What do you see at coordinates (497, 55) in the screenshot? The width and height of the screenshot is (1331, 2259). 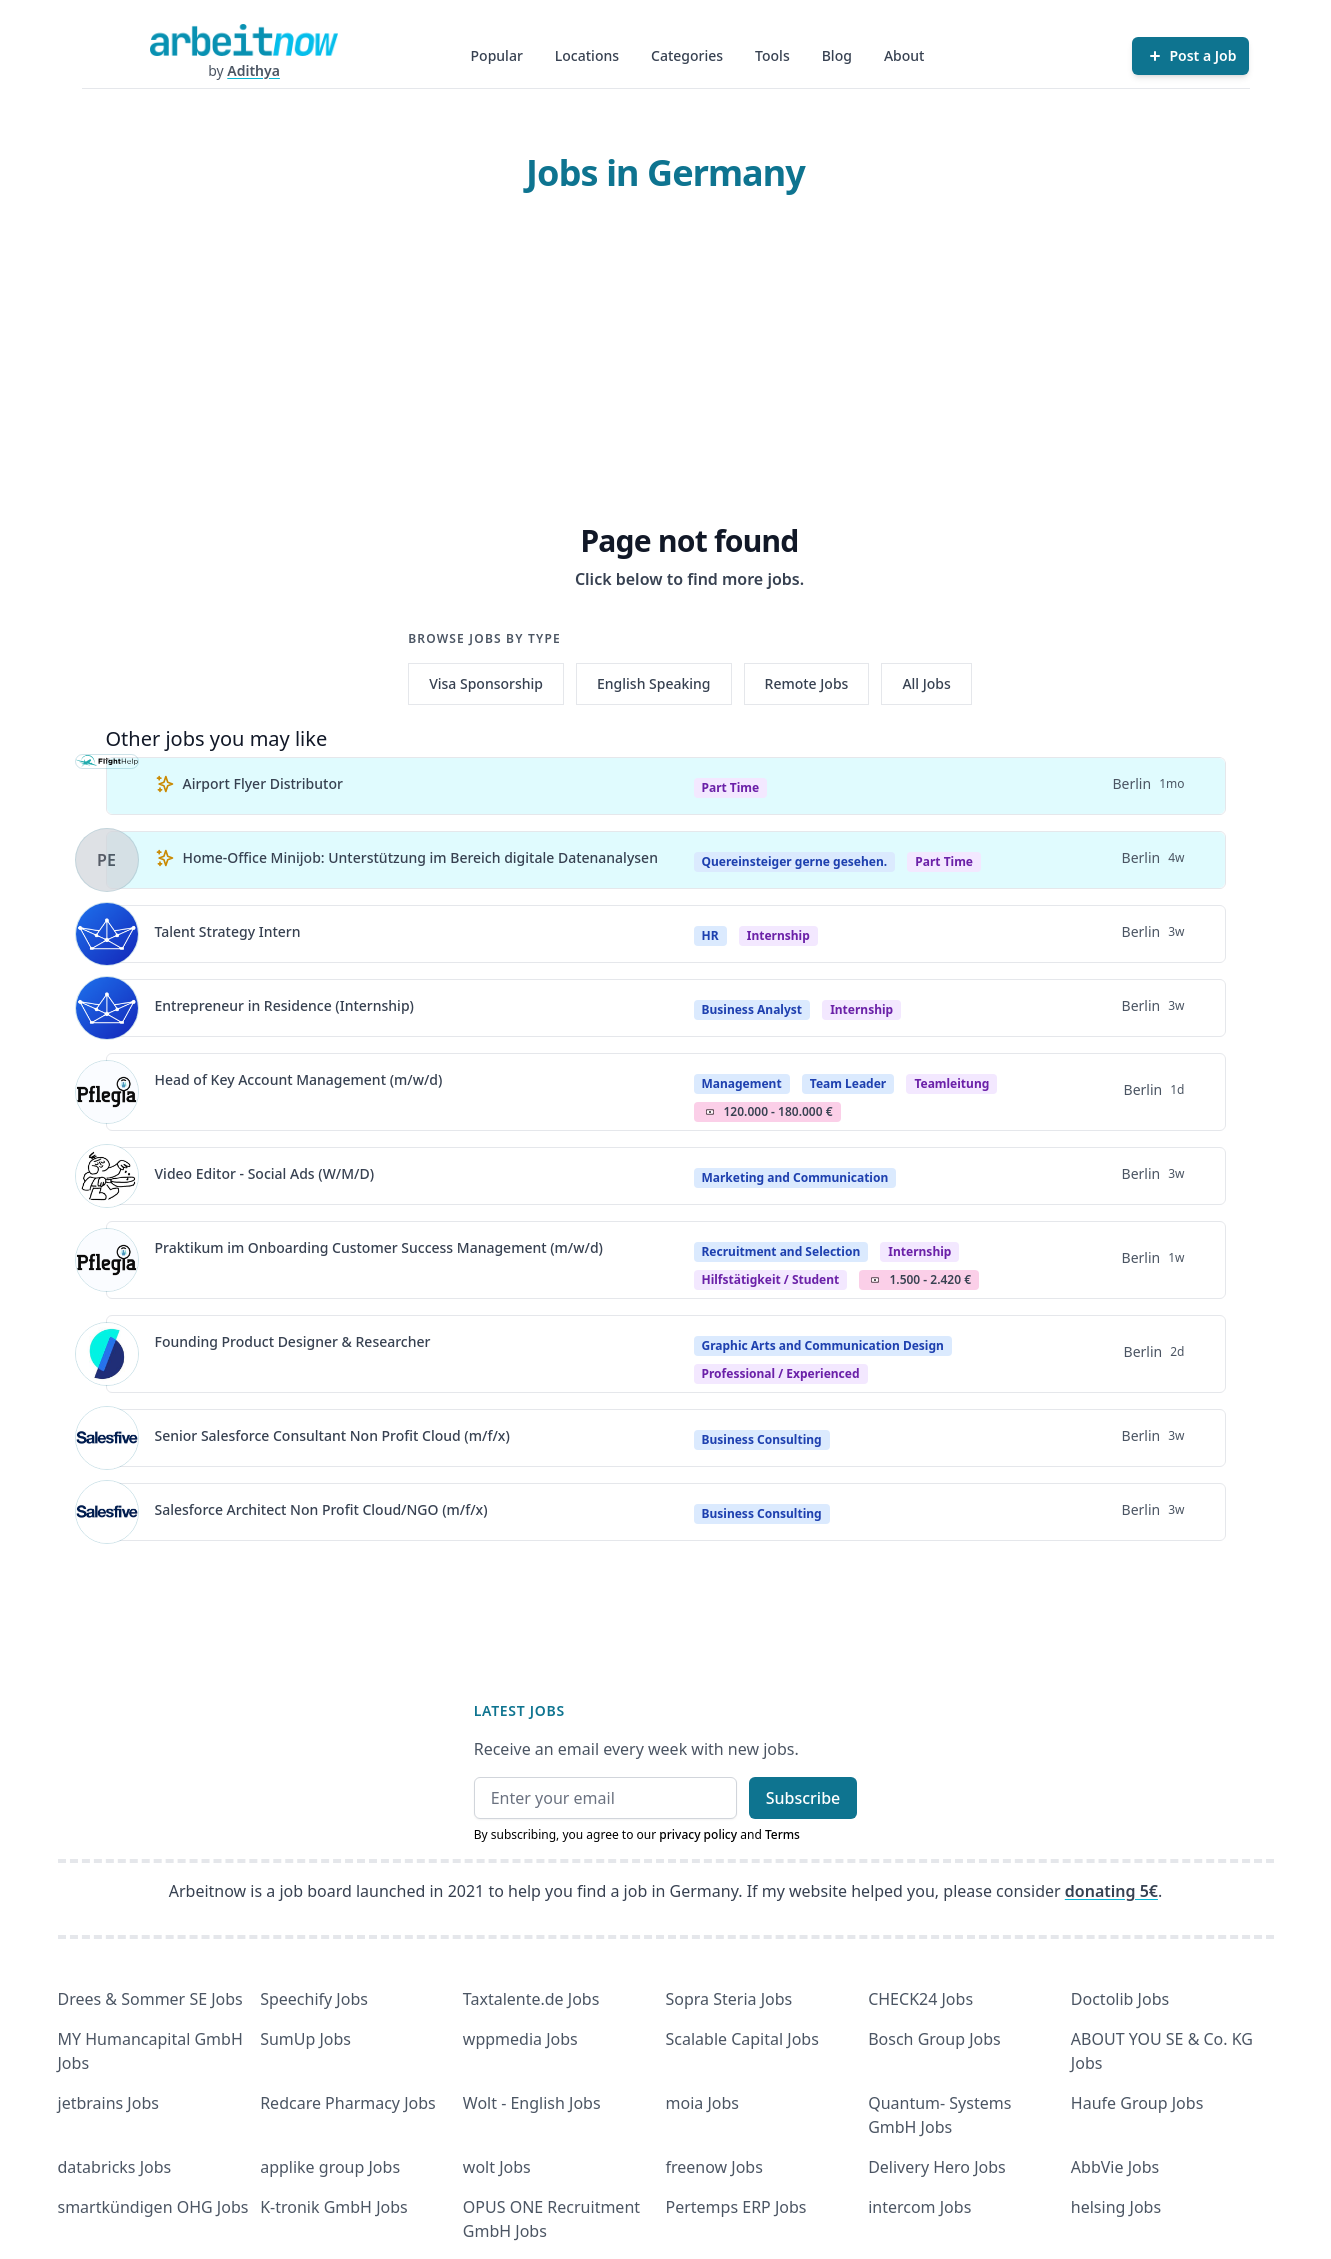 I see `Popular` at bounding box center [497, 55].